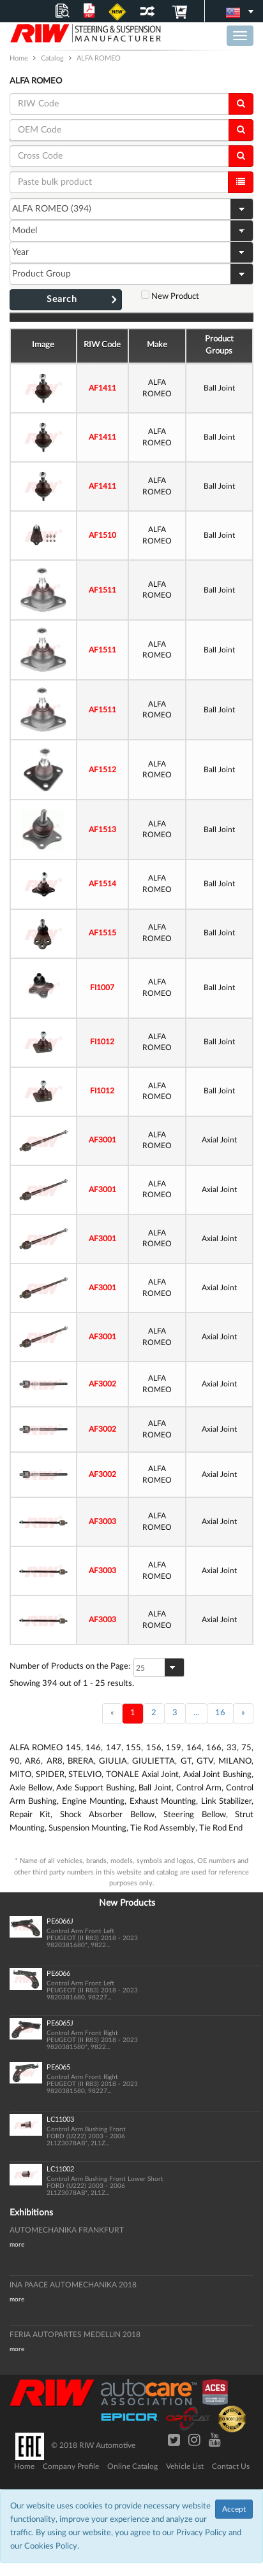 The width and height of the screenshot is (263, 2576). I want to click on Online Catalog, so click(132, 2466).